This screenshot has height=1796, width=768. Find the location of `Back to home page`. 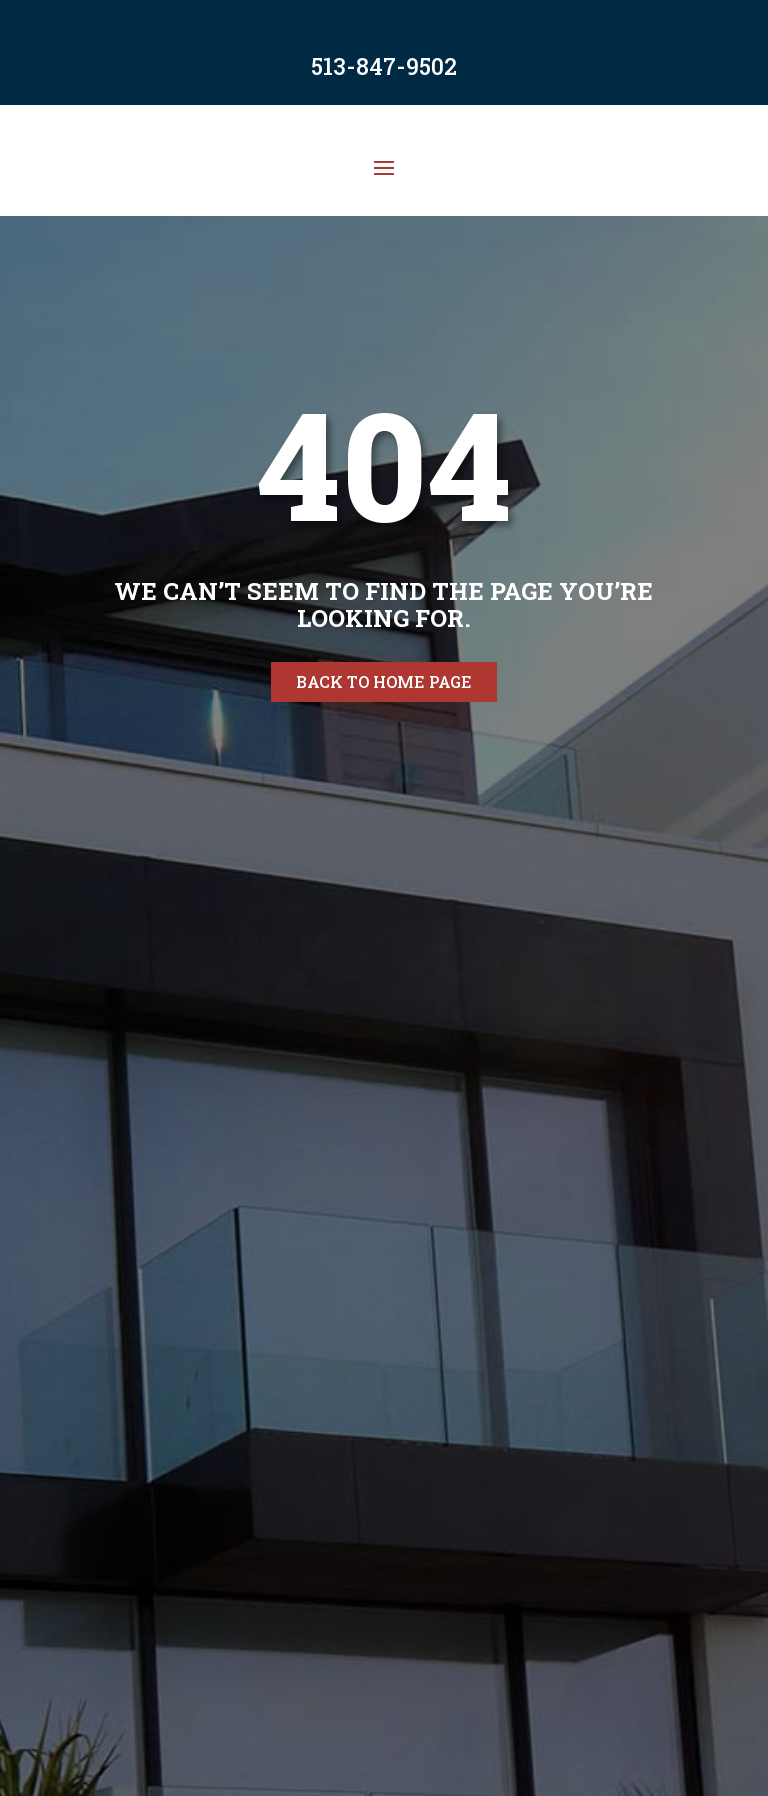

Back to home page is located at coordinates (384, 681).